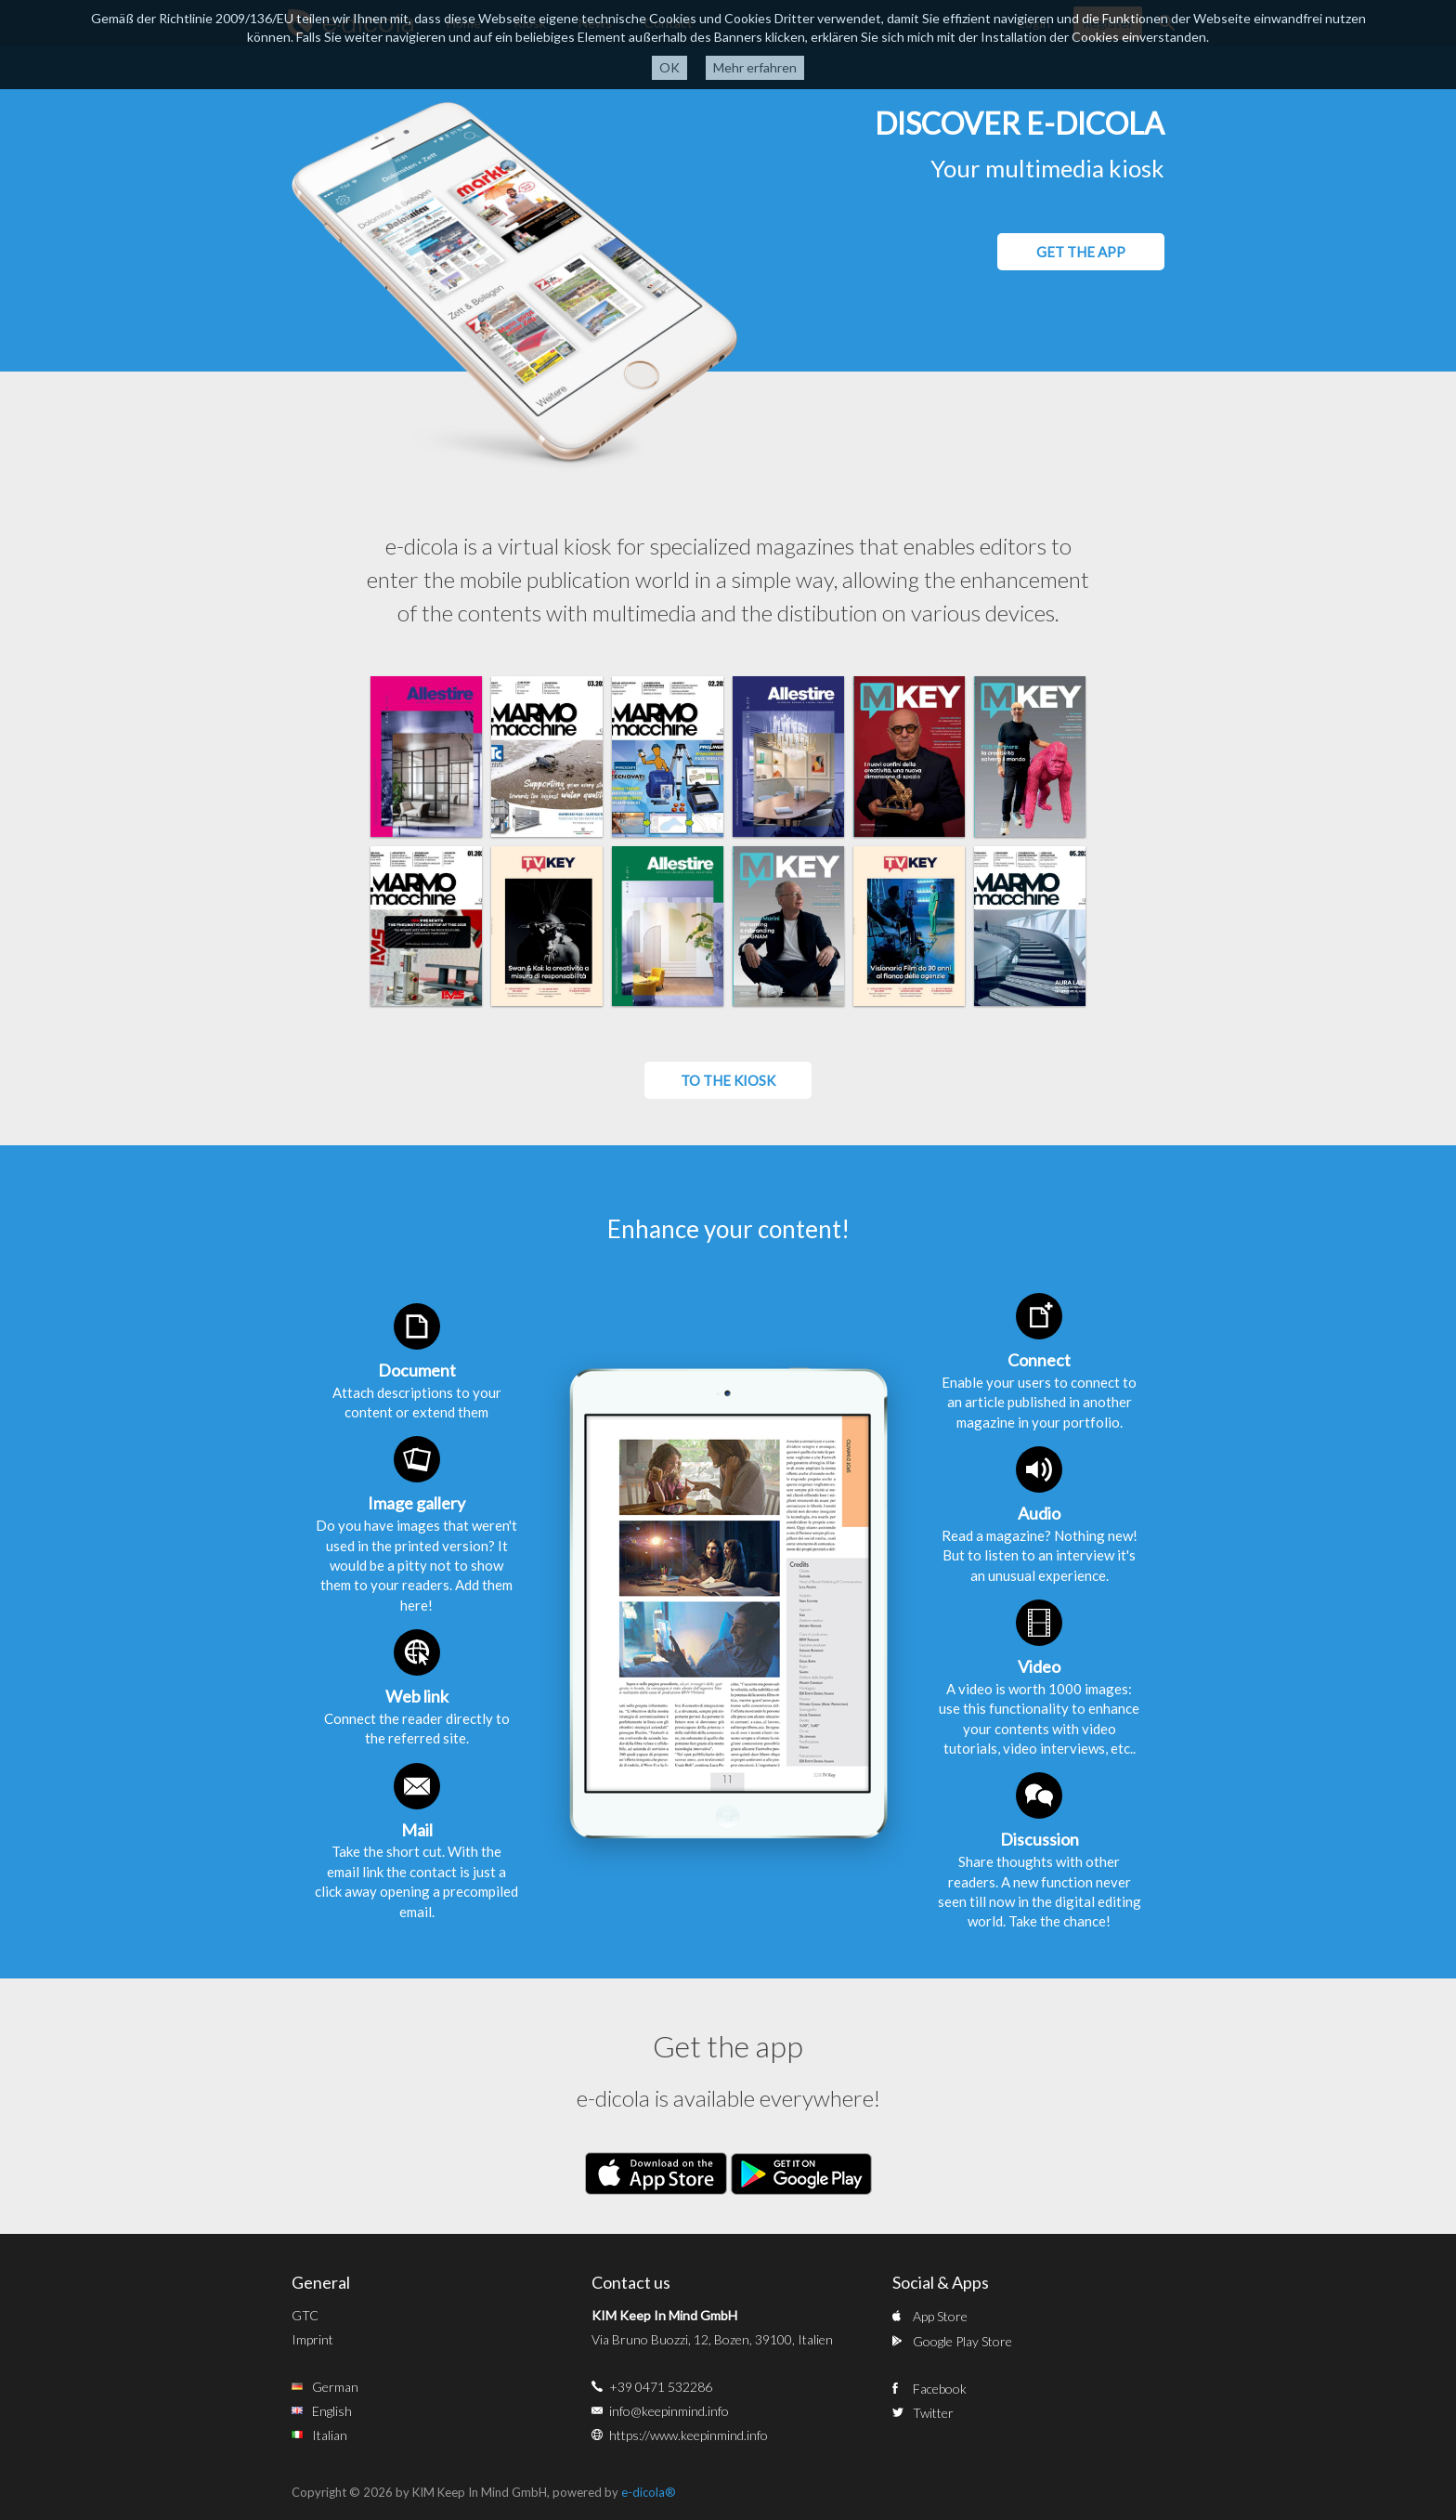 This screenshot has width=1456, height=2520. Describe the element at coordinates (688, 2435) in the screenshot. I see `https://www.keepinmind.info` at that location.